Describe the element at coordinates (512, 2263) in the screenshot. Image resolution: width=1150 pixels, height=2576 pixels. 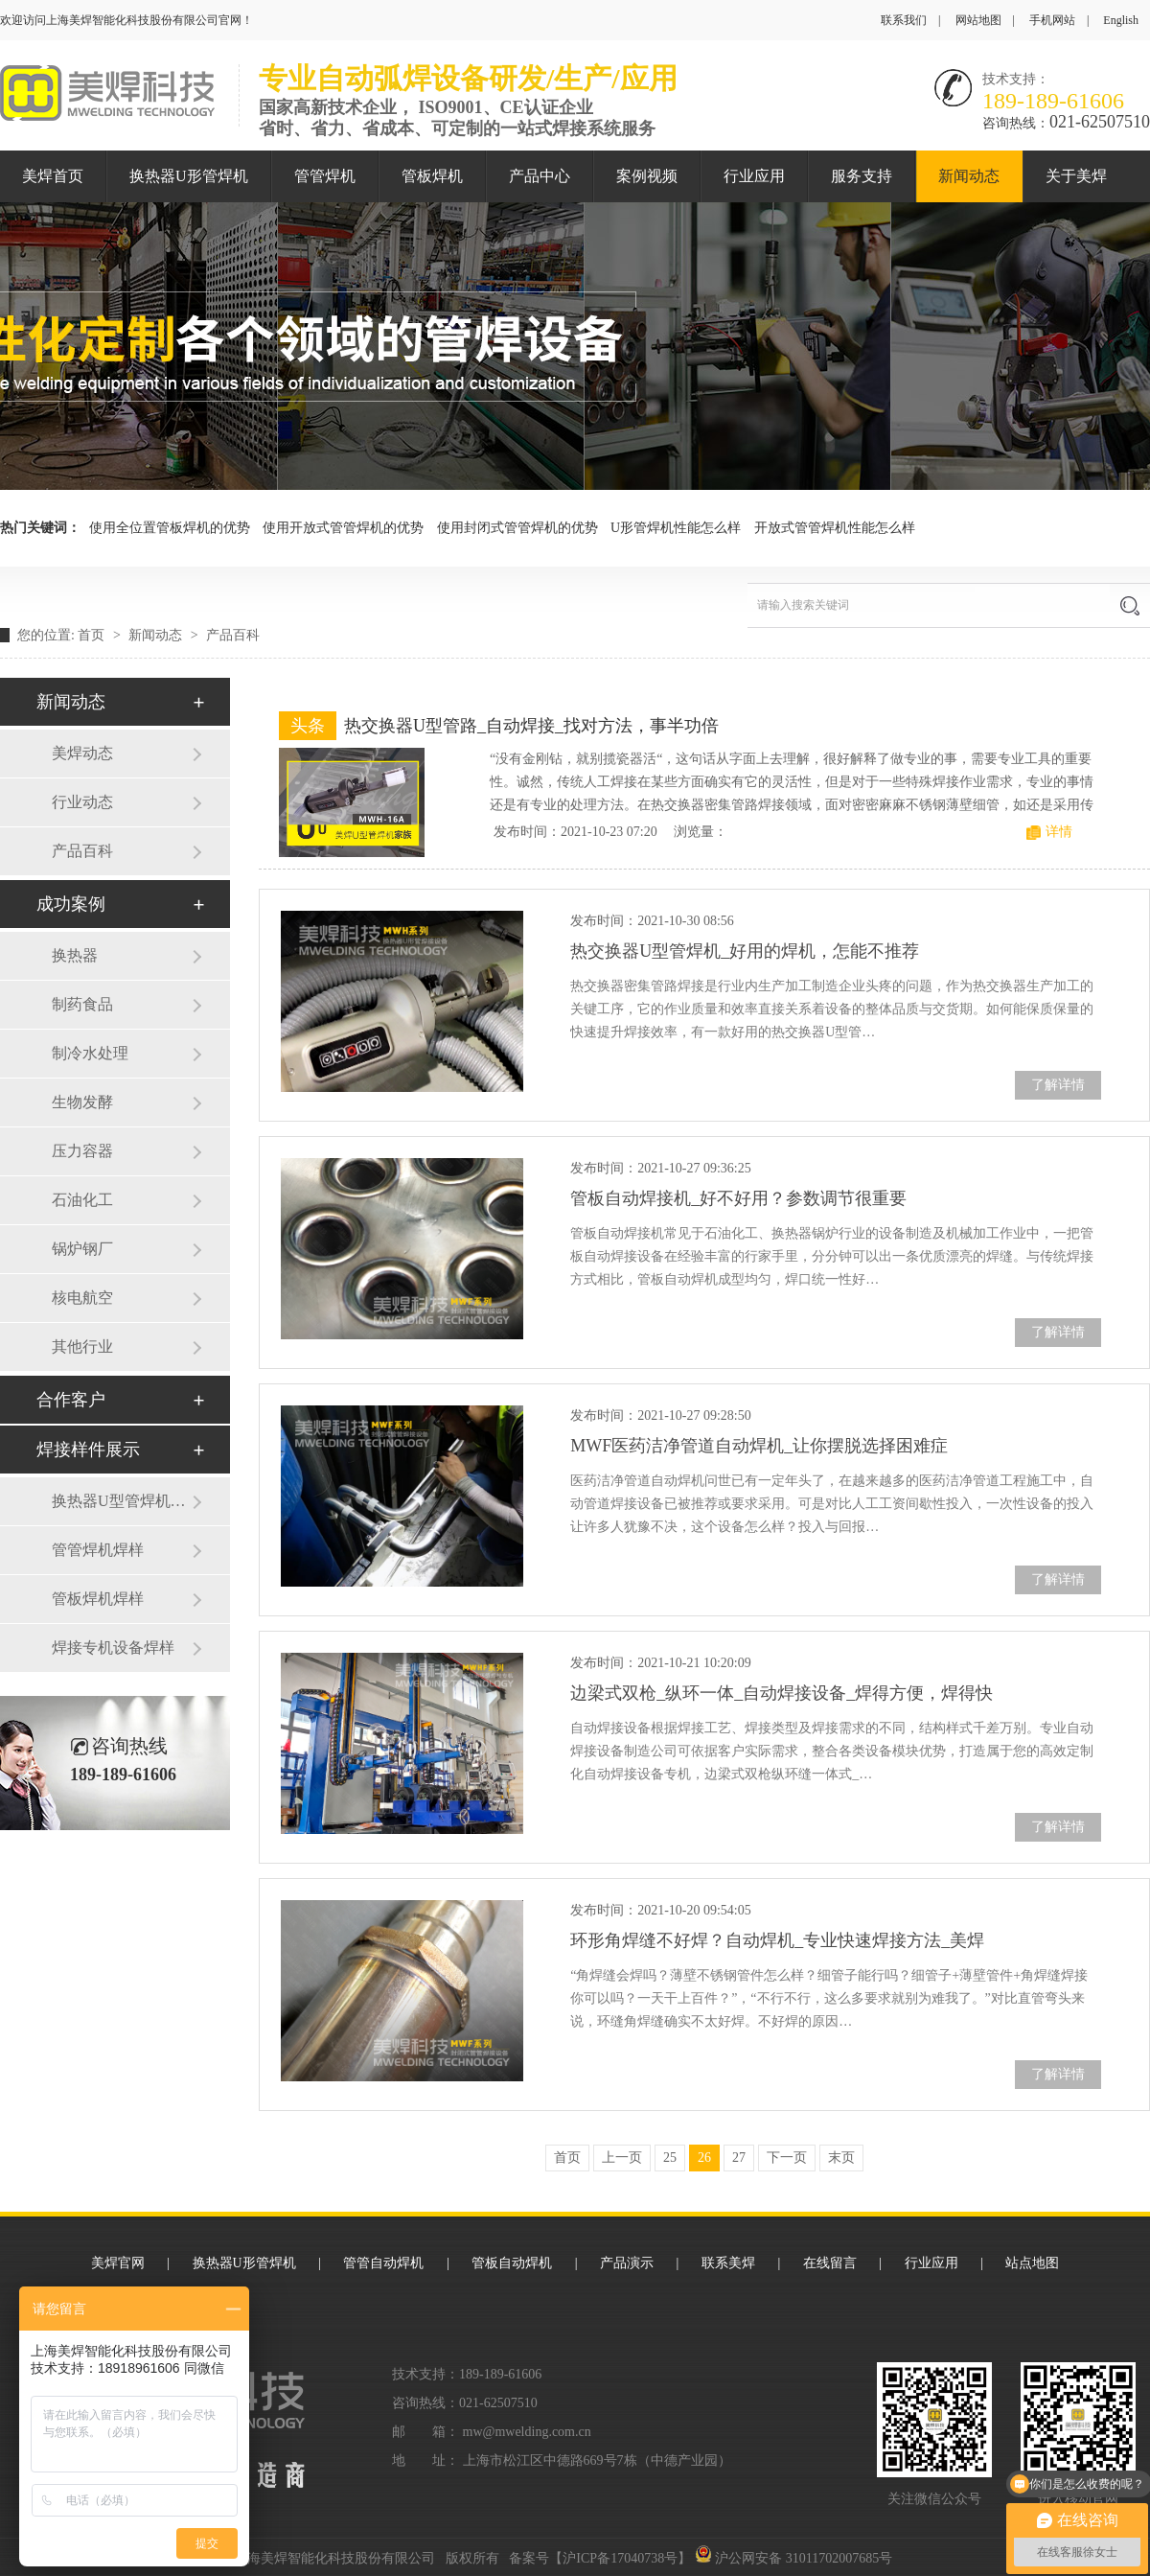
I see `管板自动焊机` at that location.